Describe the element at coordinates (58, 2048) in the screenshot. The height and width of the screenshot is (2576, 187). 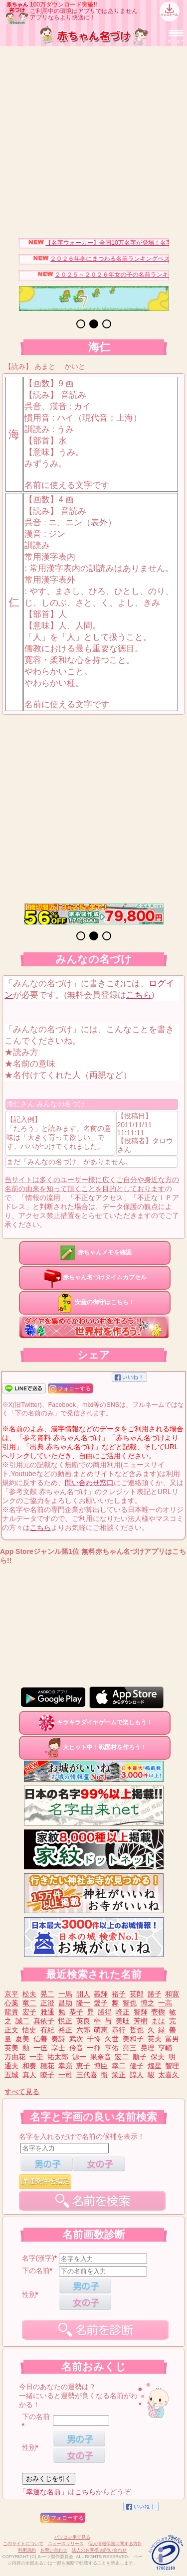
I see `享士` at that location.